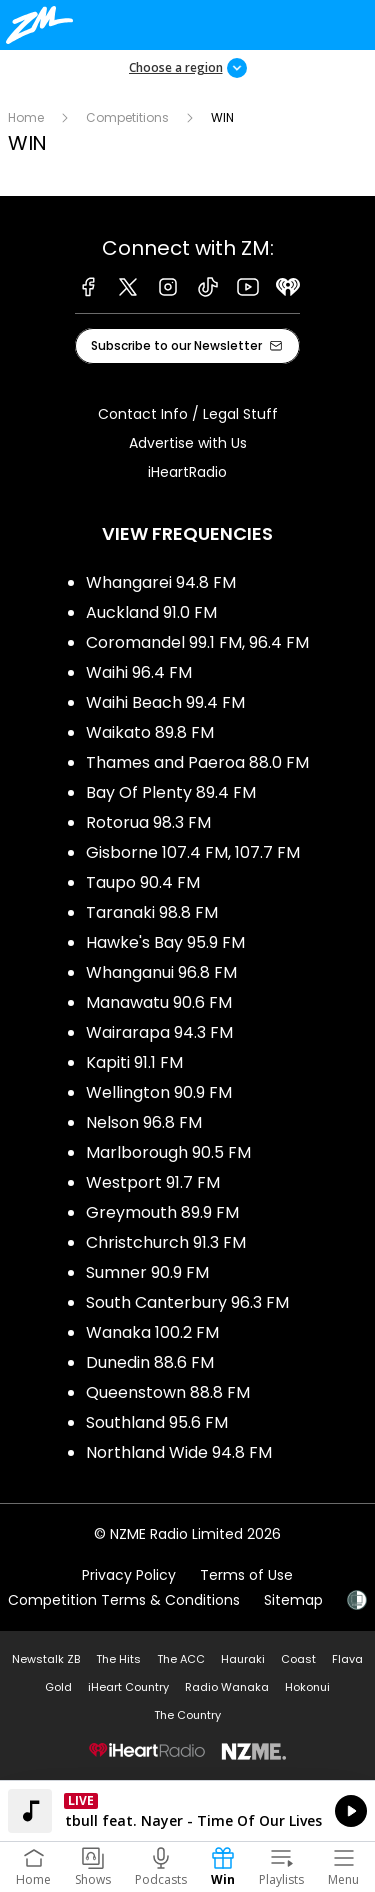 Image resolution: width=375 pixels, height=1892 pixels. Describe the element at coordinates (152, 1332) in the screenshot. I see `Wanaka 100.2 FM` at that location.